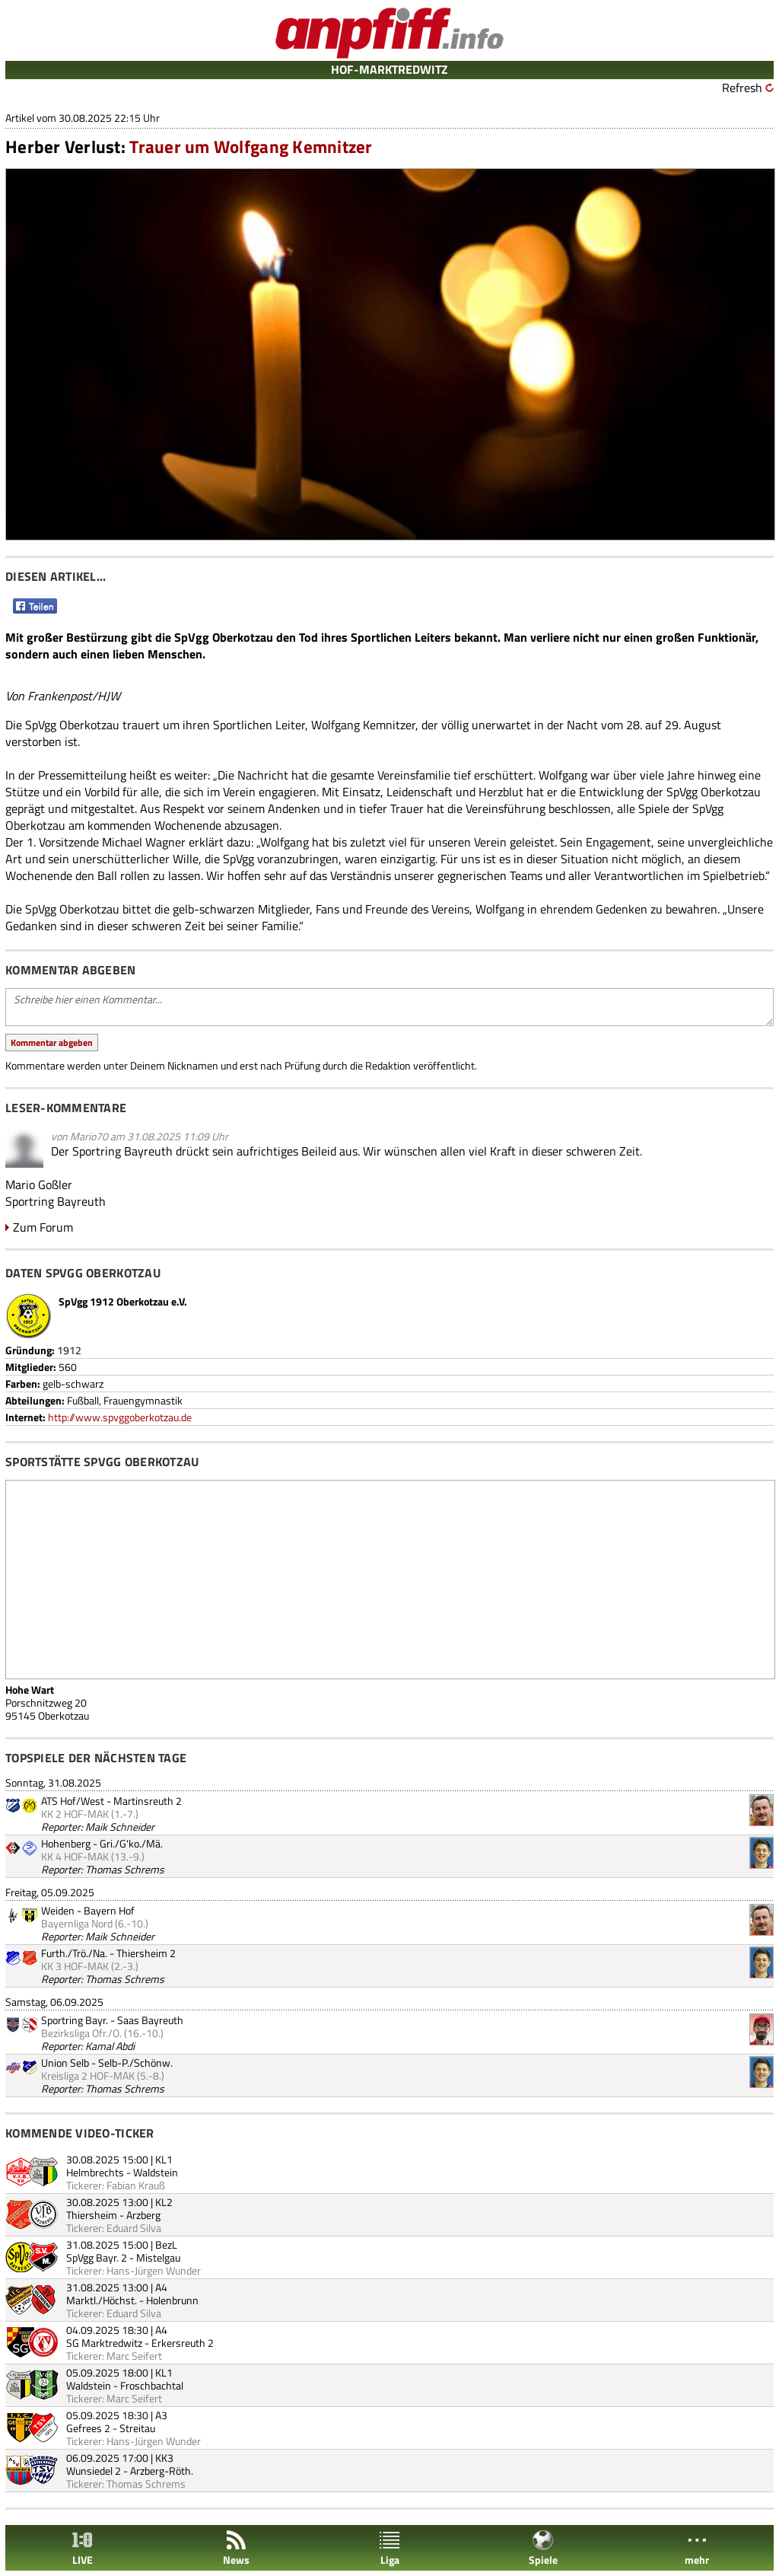 The image size is (779, 2576). Describe the element at coordinates (110, 2046) in the screenshot. I see `Kamal Abdi` at that location.